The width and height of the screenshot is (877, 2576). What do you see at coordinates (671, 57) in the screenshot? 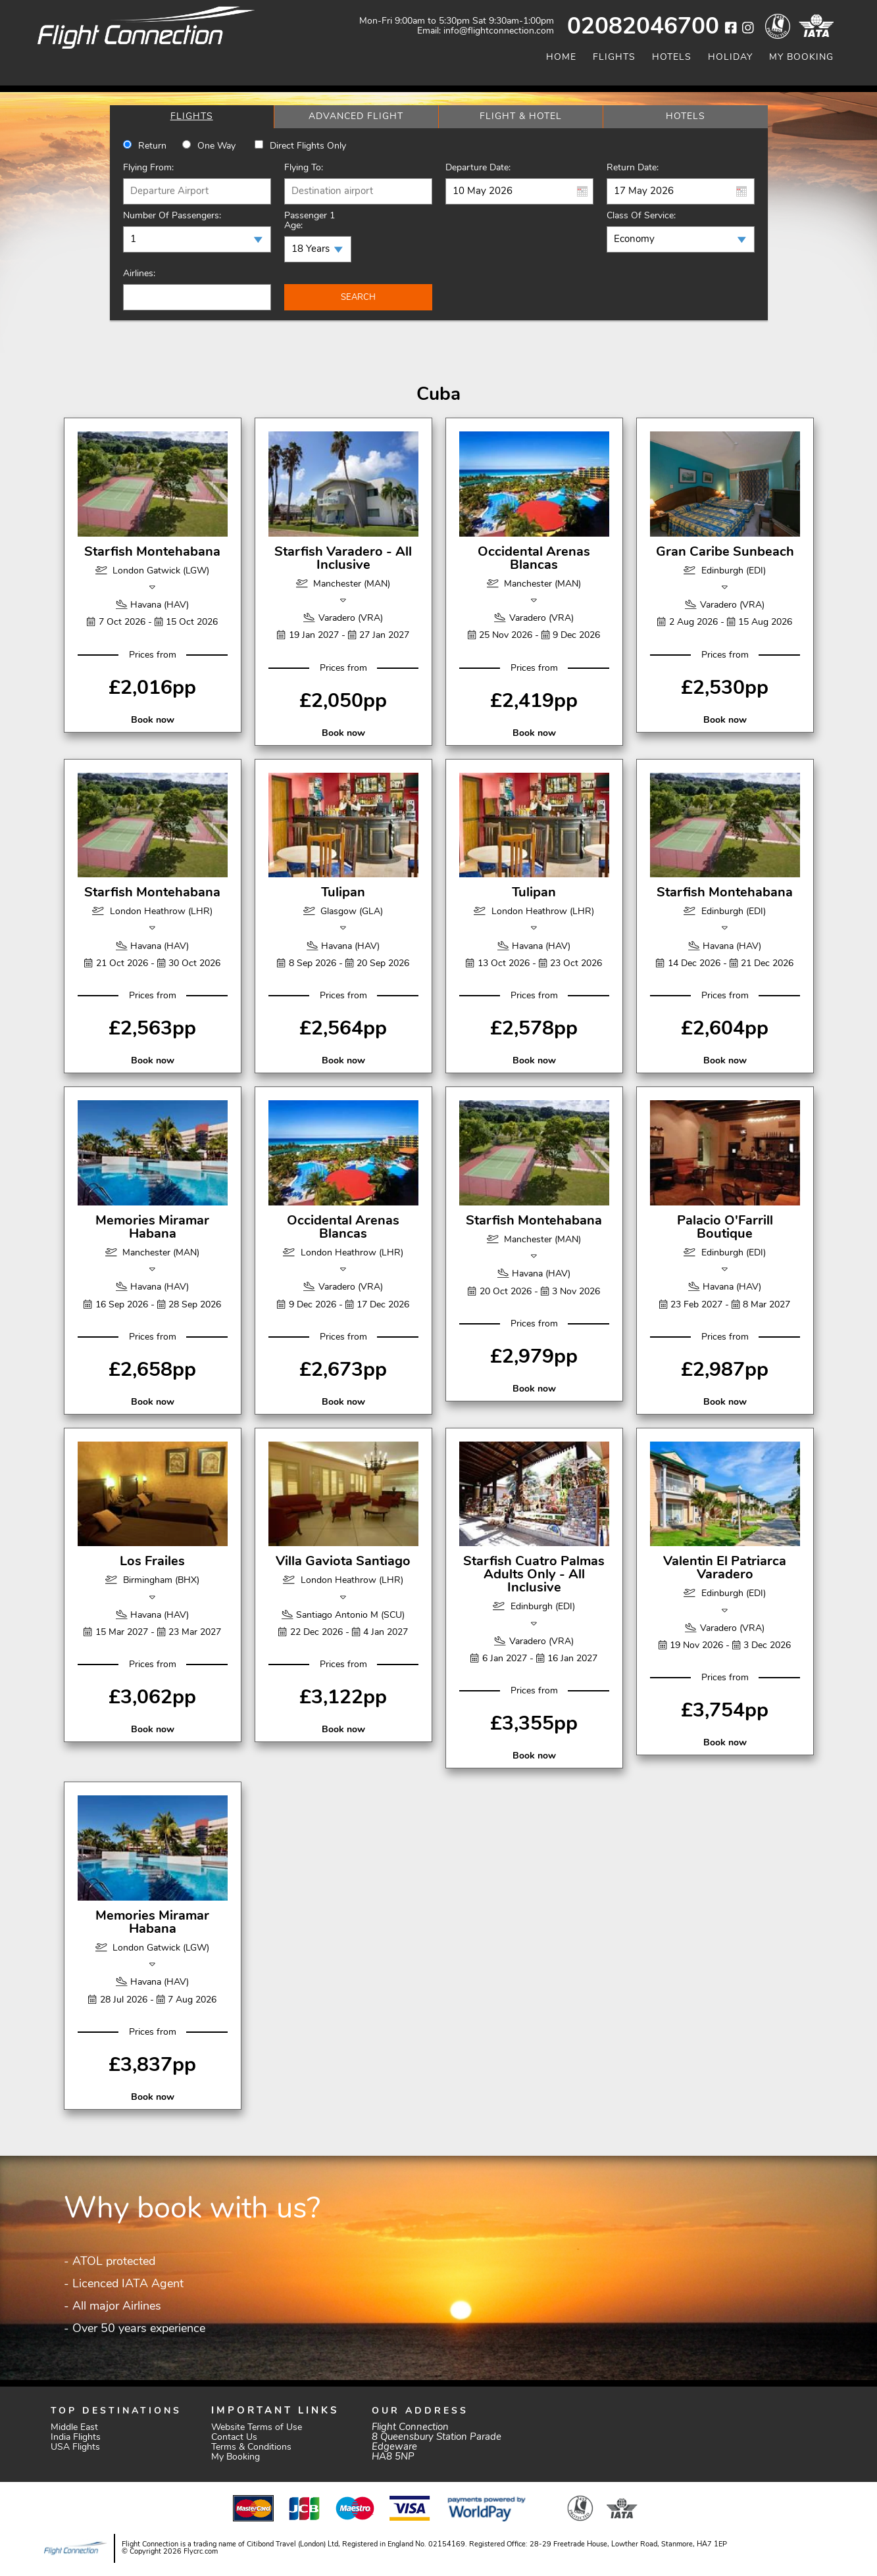
I see `Hotels` at bounding box center [671, 57].